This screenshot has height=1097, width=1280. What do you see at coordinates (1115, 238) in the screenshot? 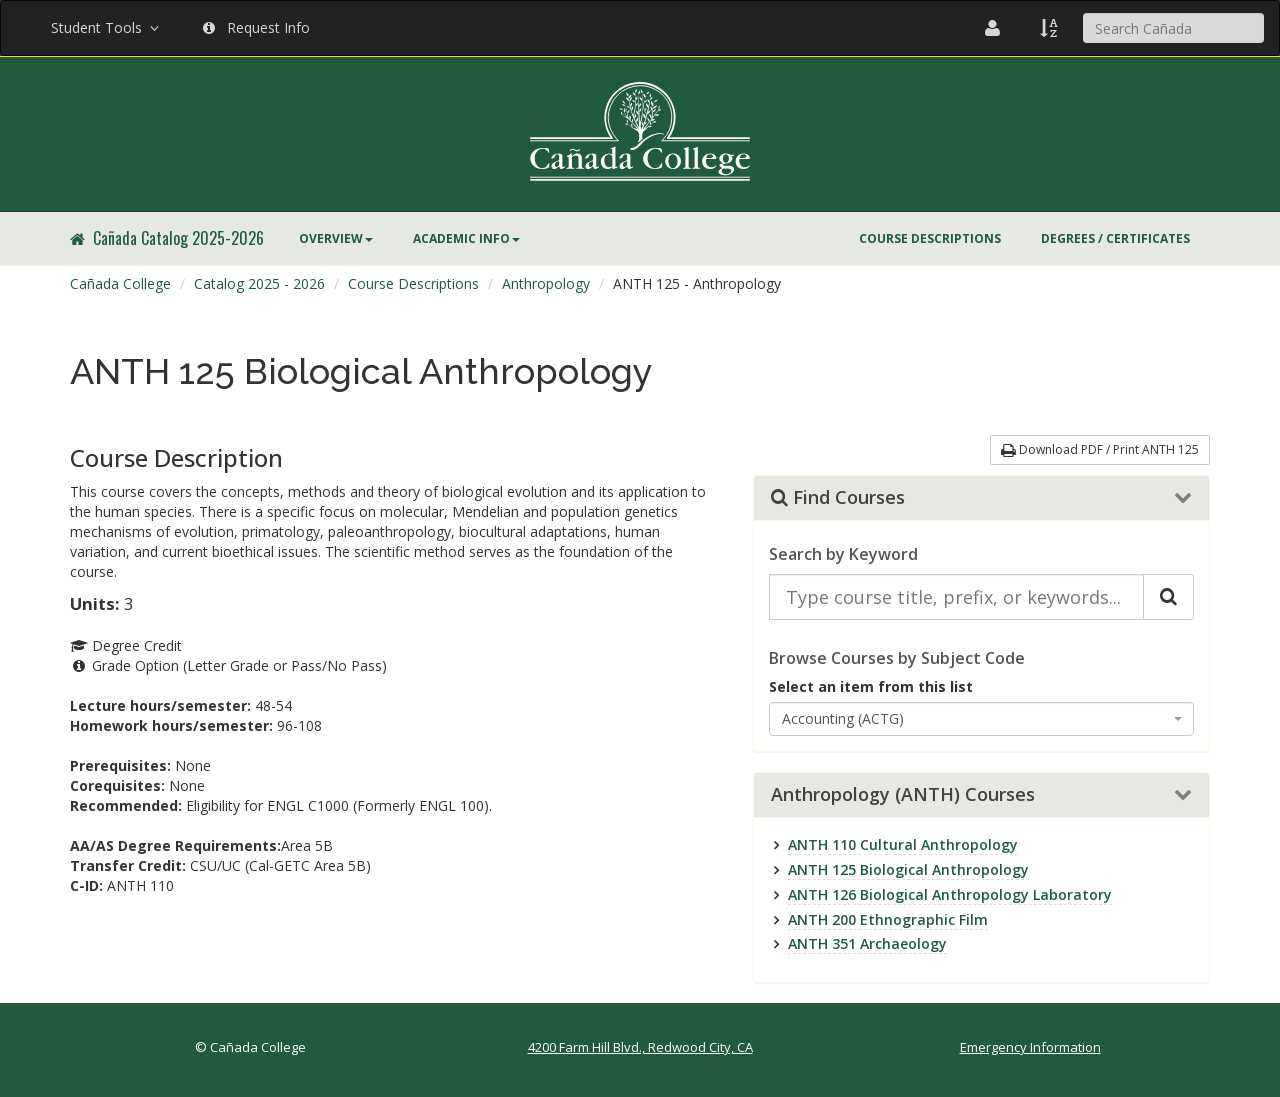
I see `Degrees / Certificates` at bounding box center [1115, 238].